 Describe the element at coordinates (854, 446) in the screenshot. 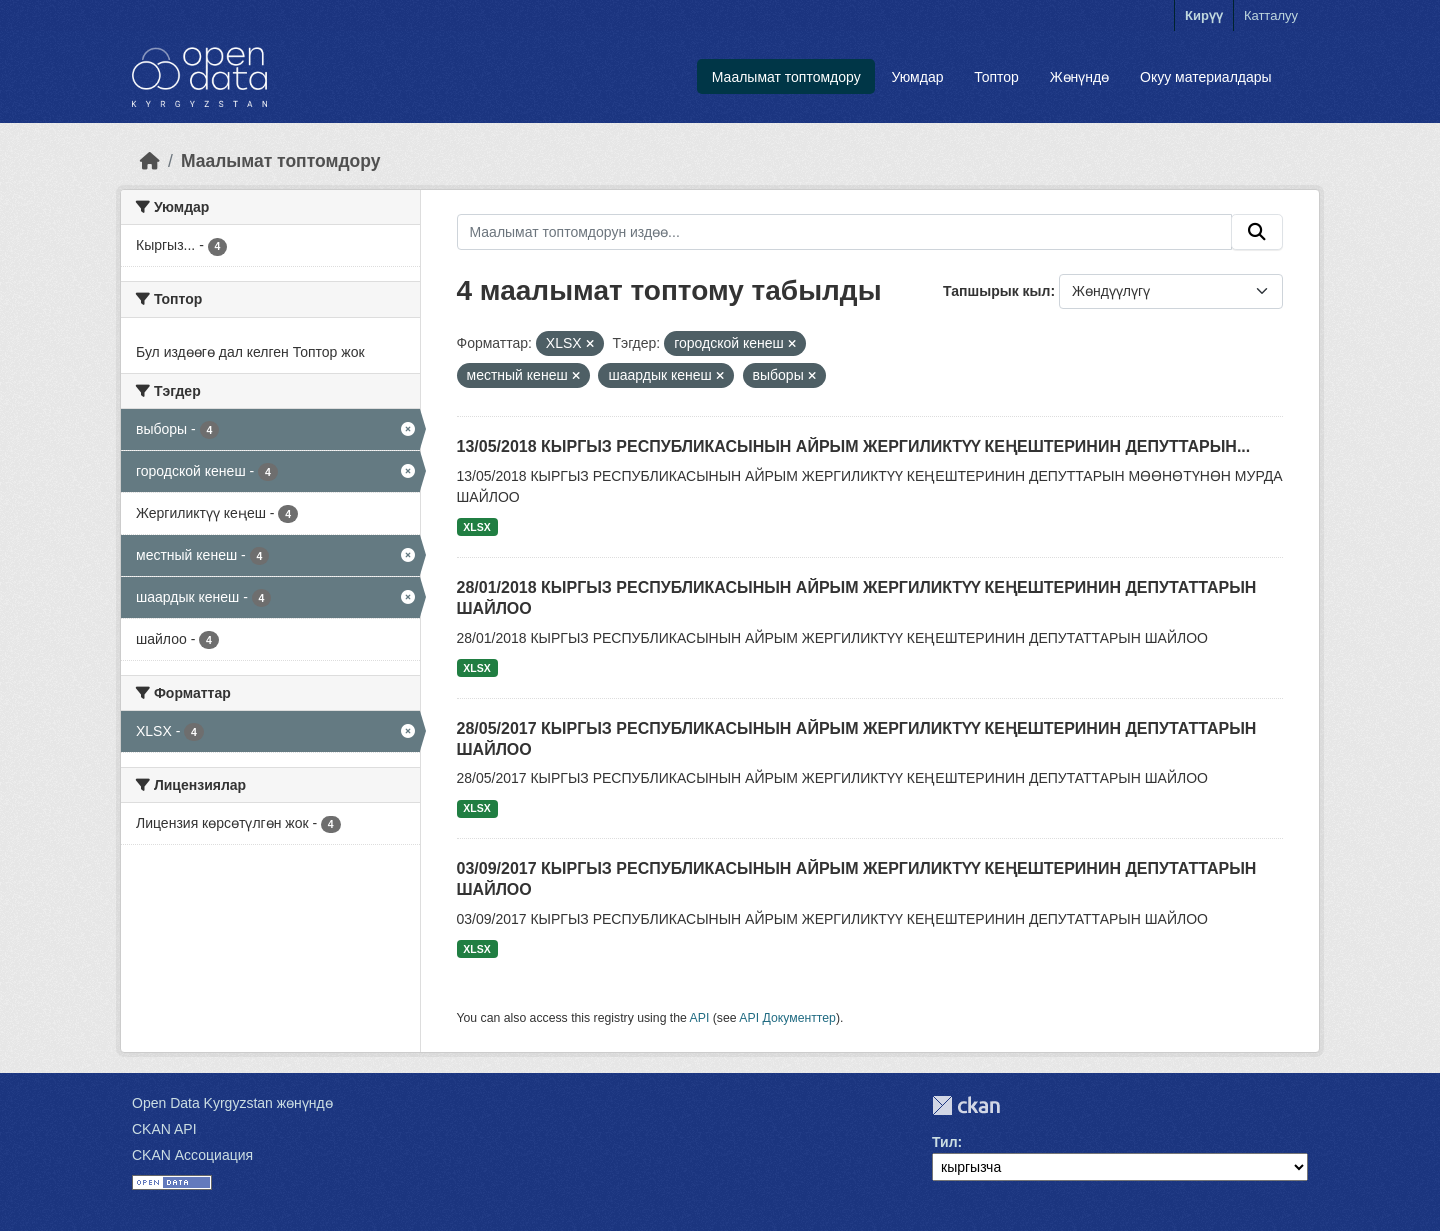

I see `13/05/2018 КЫРГЫЗ РЕСПУБЛИКАСЫНЫН АЙРЫМ ЖЕРГИЛИКТҮҮ КЕҢЕШТЕРИНИН ДЕПУТТАРЫН...` at that location.